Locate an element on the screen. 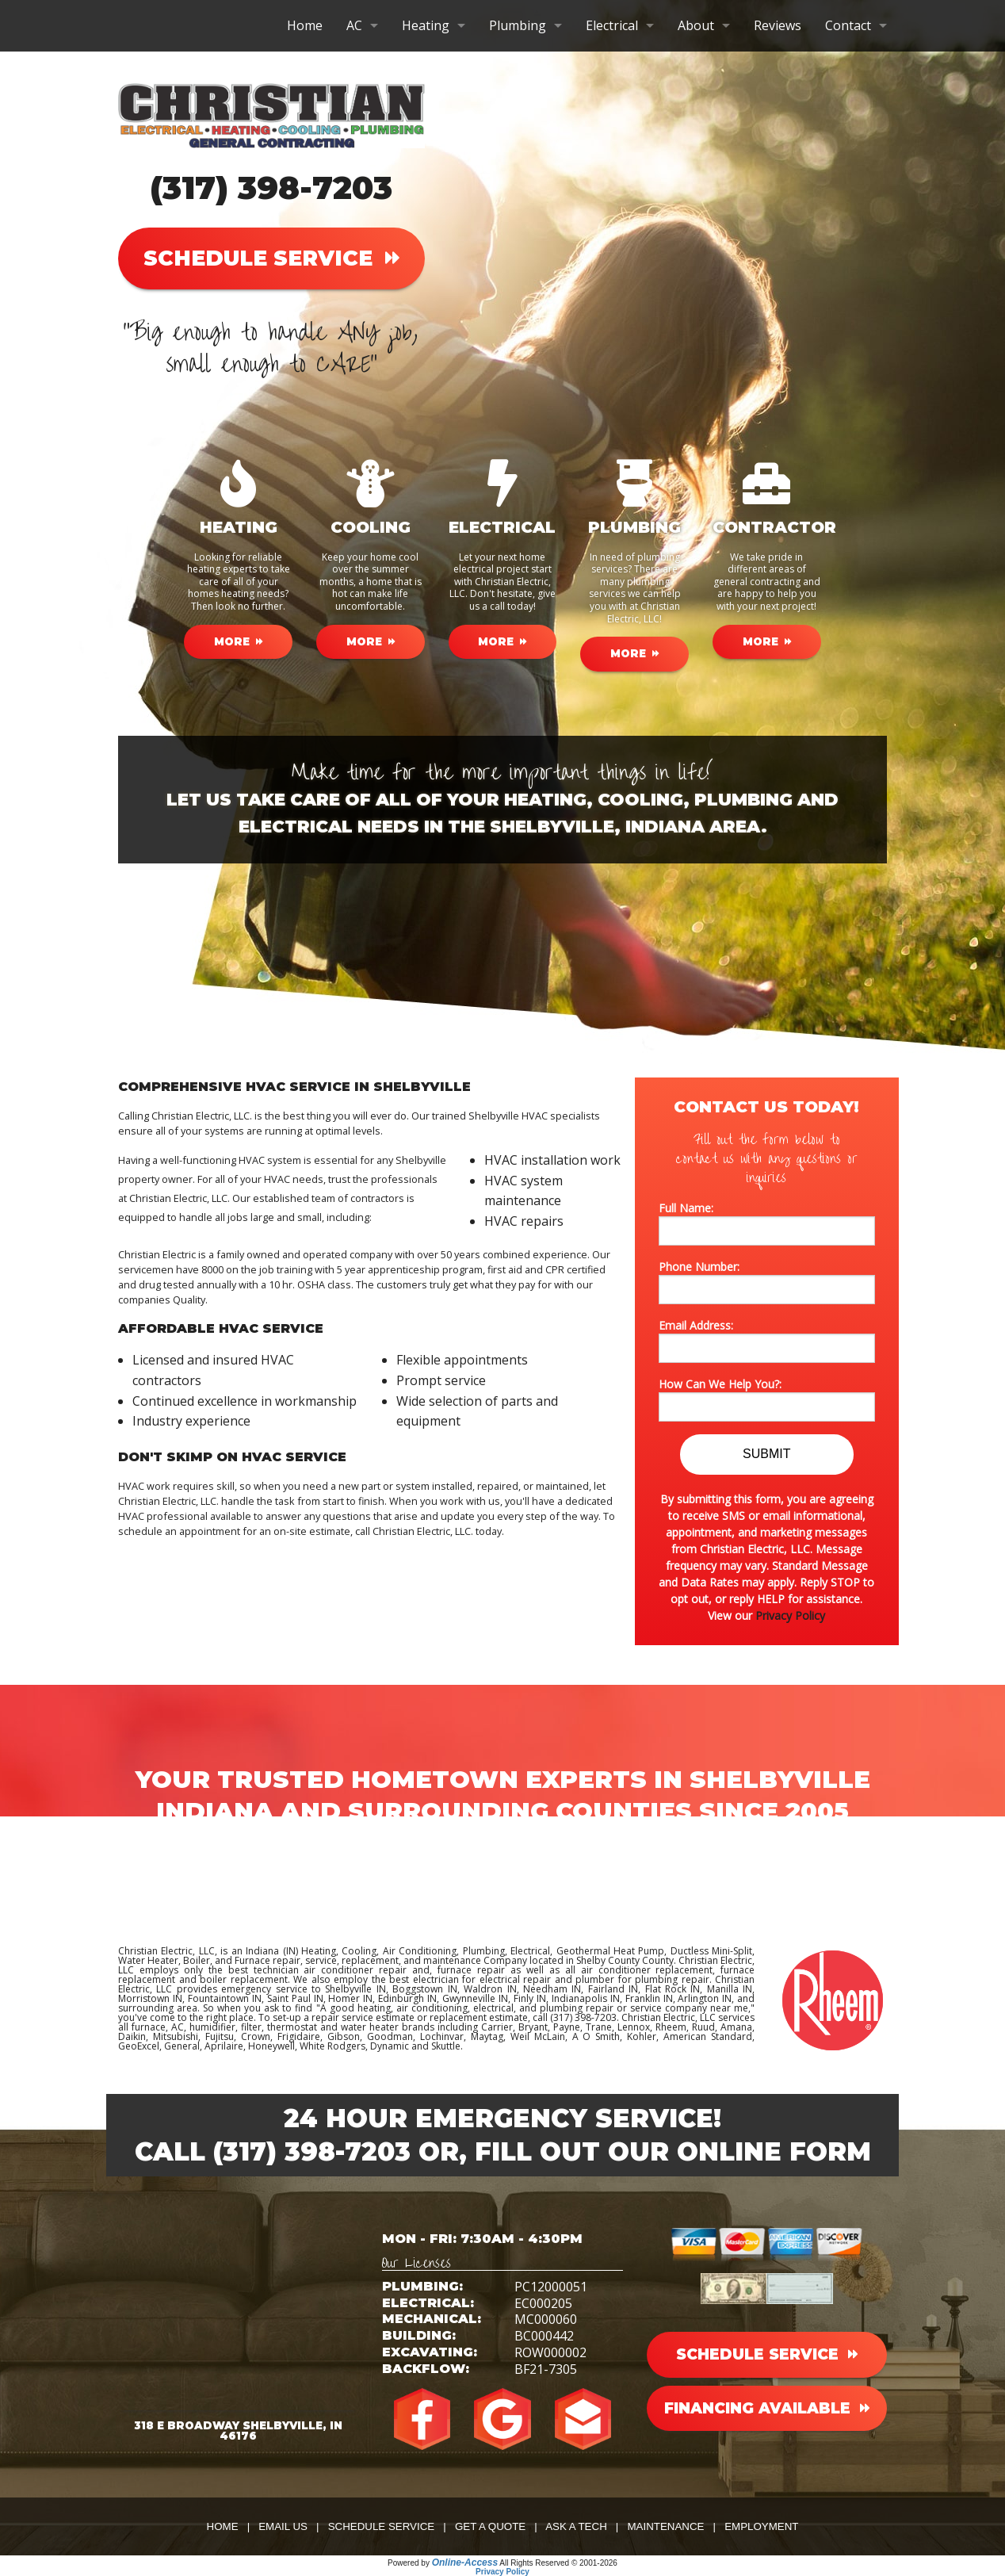  Get a Quote is located at coordinates (490, 2526).